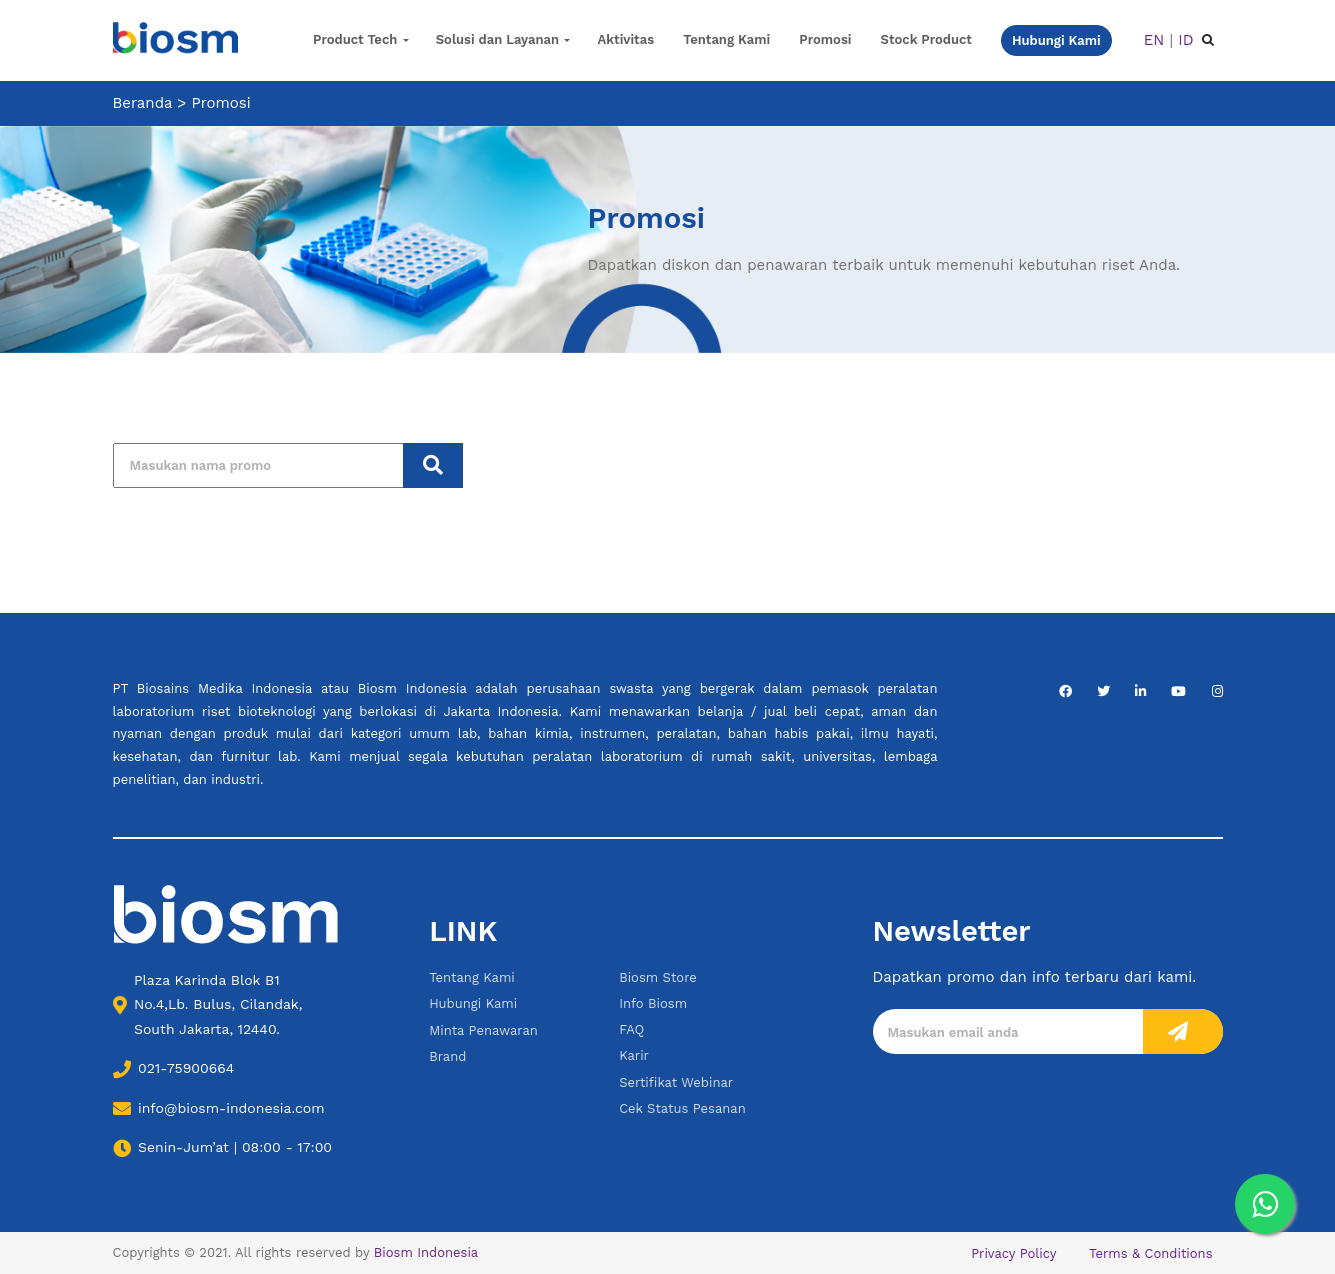 The height and width of the screenshot is (1274, 1335). Describe the element at coordinates (1154, 40) in the screenshot. I see `EN` at that location.